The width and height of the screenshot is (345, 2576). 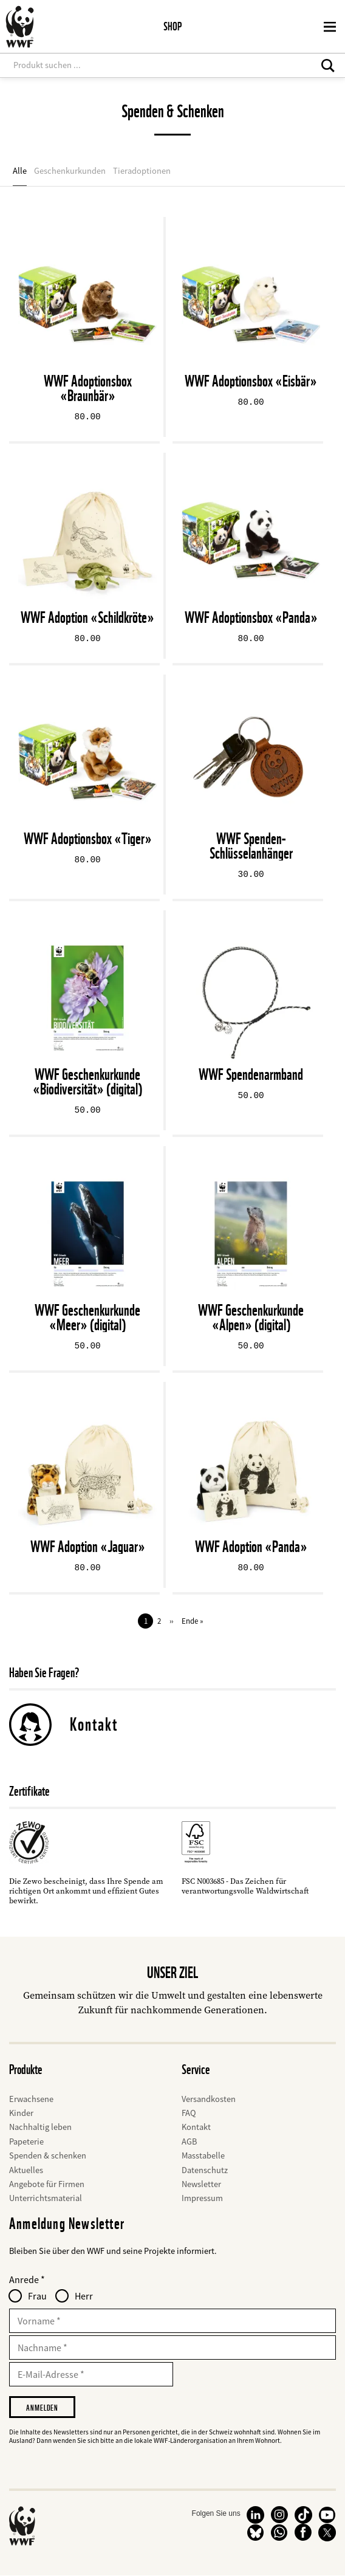 I want to click on Impressum, so click(x=202, y=2198).